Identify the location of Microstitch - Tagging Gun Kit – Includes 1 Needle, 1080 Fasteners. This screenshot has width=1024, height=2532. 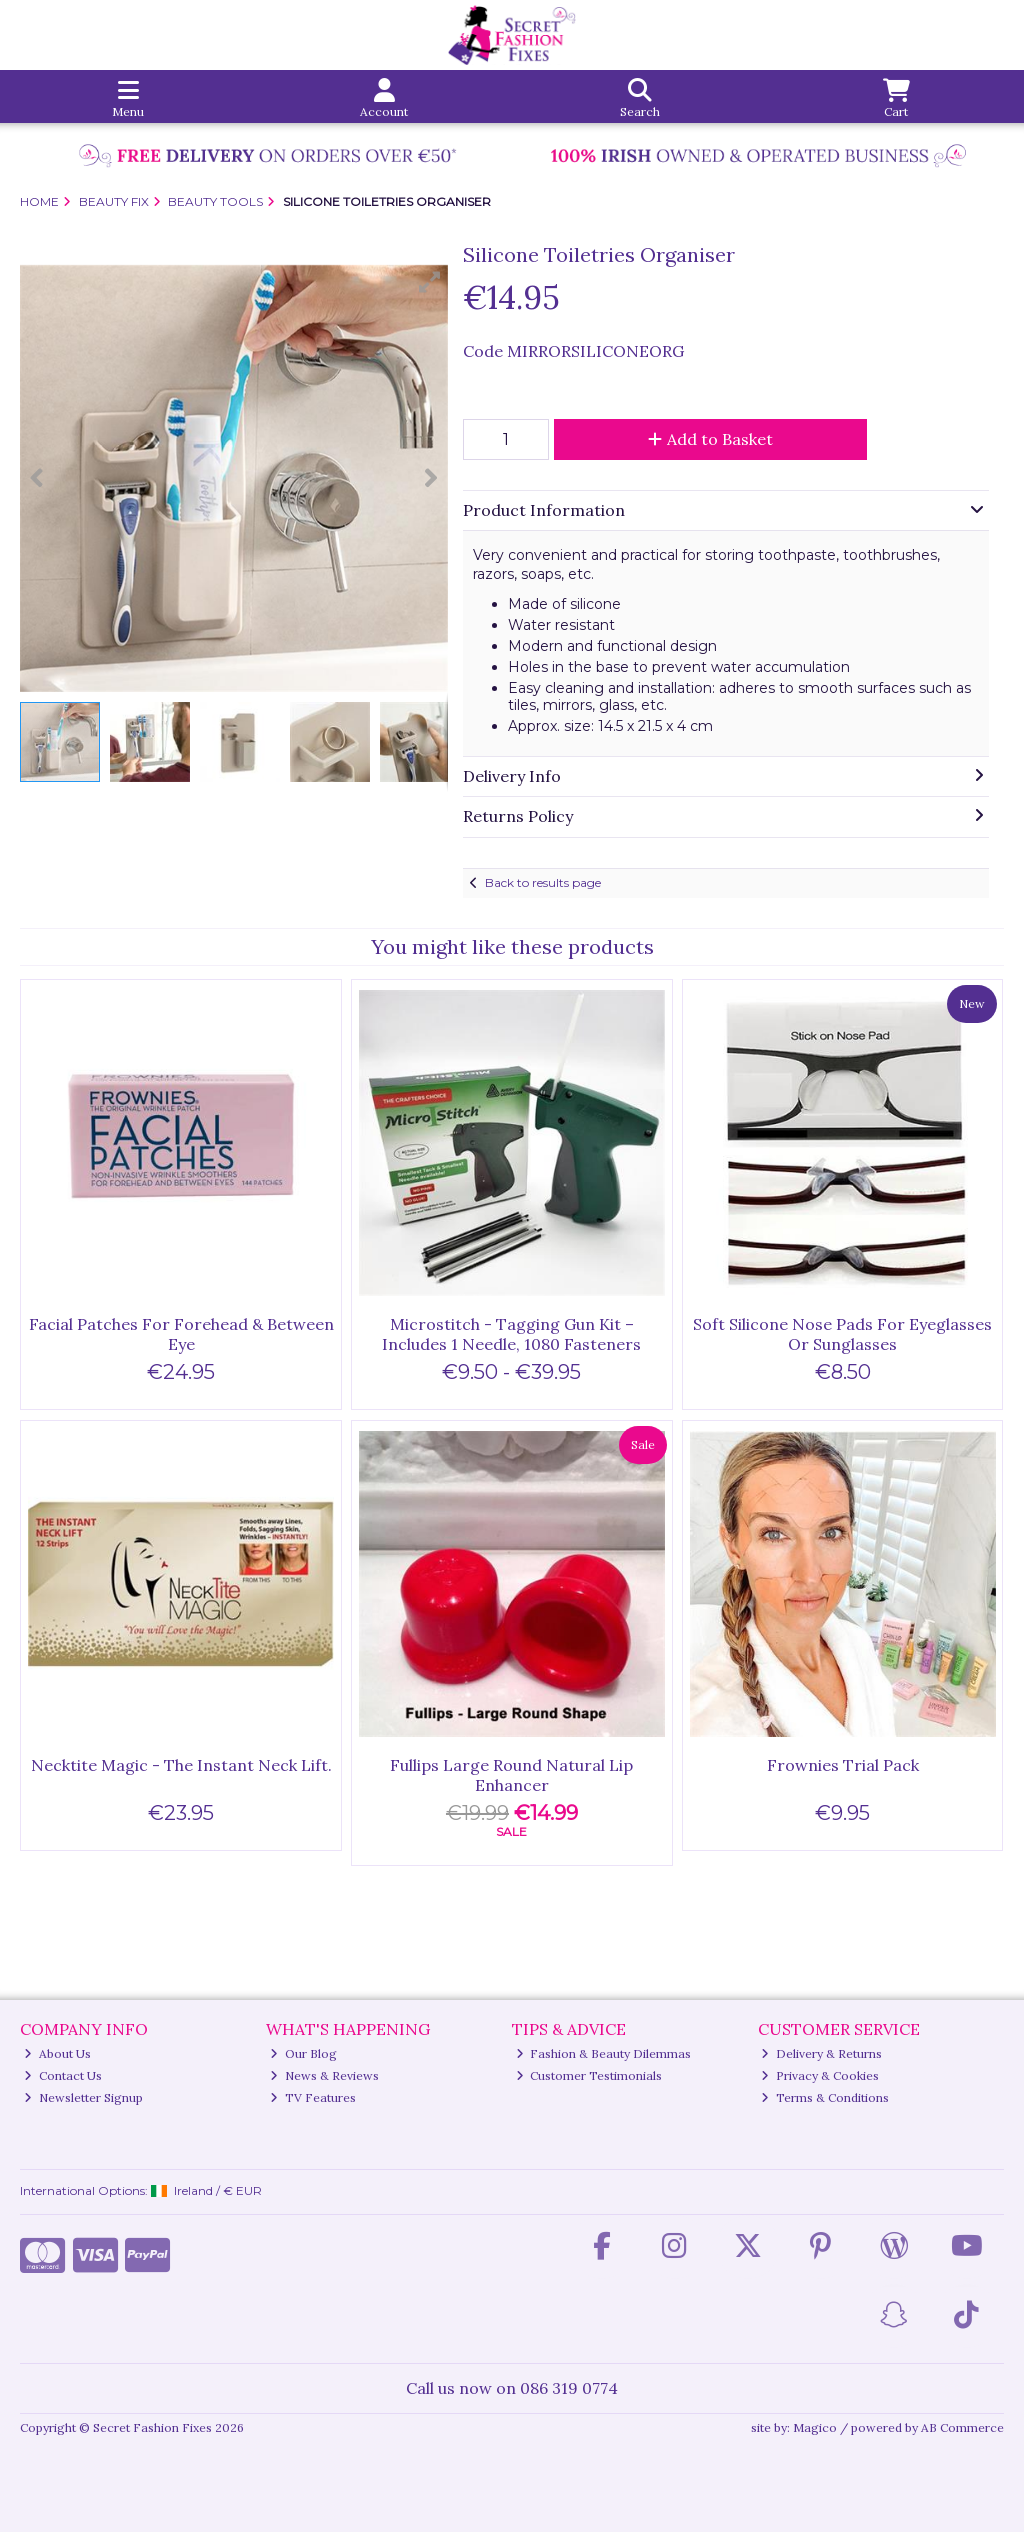
(511, 1333).